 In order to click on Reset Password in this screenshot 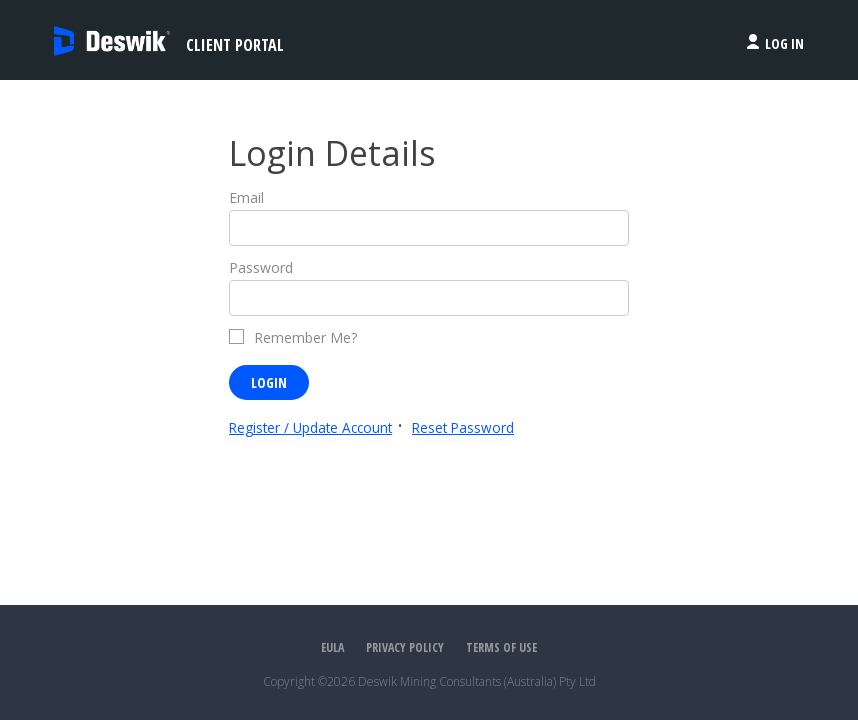, I will do `click(463, 427)`.